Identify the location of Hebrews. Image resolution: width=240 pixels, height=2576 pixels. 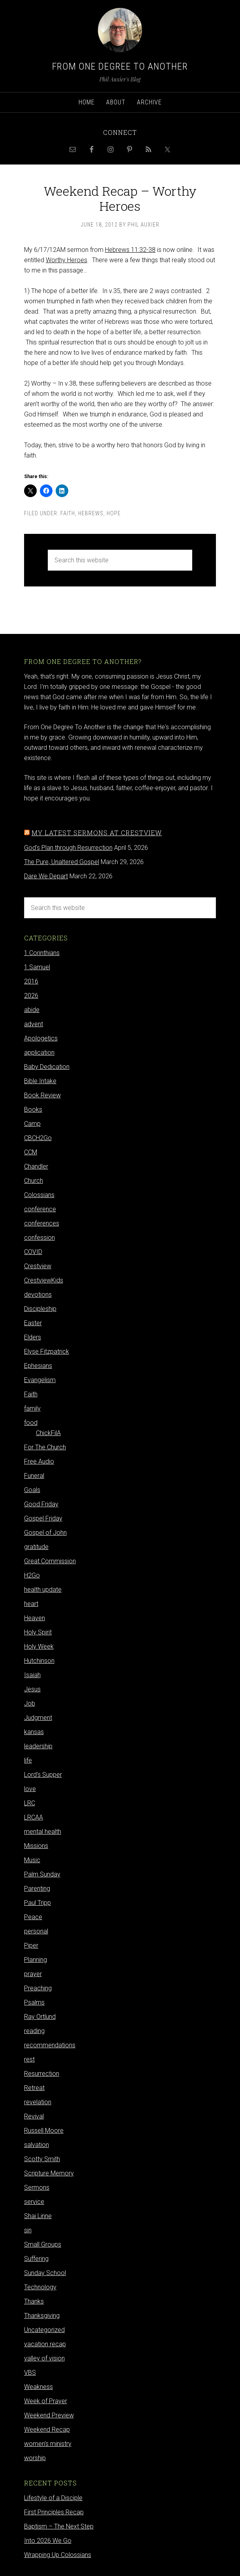
(90, 513).